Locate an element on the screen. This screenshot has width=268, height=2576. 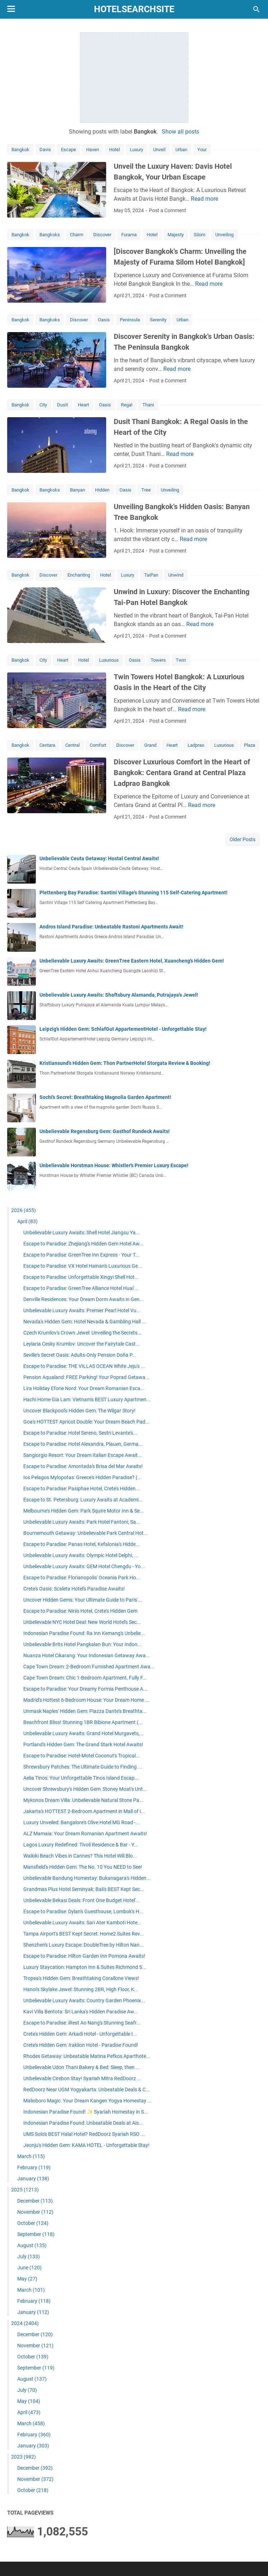
RedDoorz Near UGM Yogyakarta: Unbeatable Deals & C... is located at coordinates (86, 2089).